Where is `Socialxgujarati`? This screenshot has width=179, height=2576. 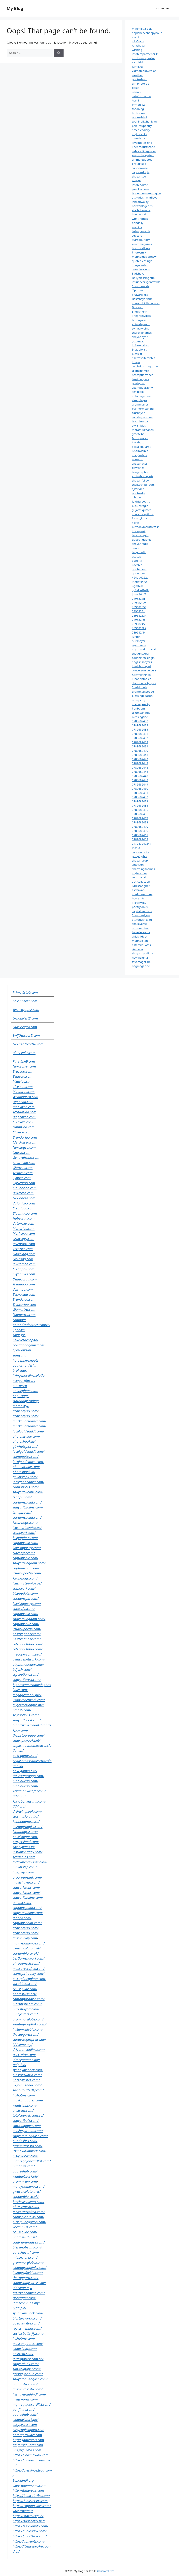 Socialxgujarati is located at coordinates (141, 447).